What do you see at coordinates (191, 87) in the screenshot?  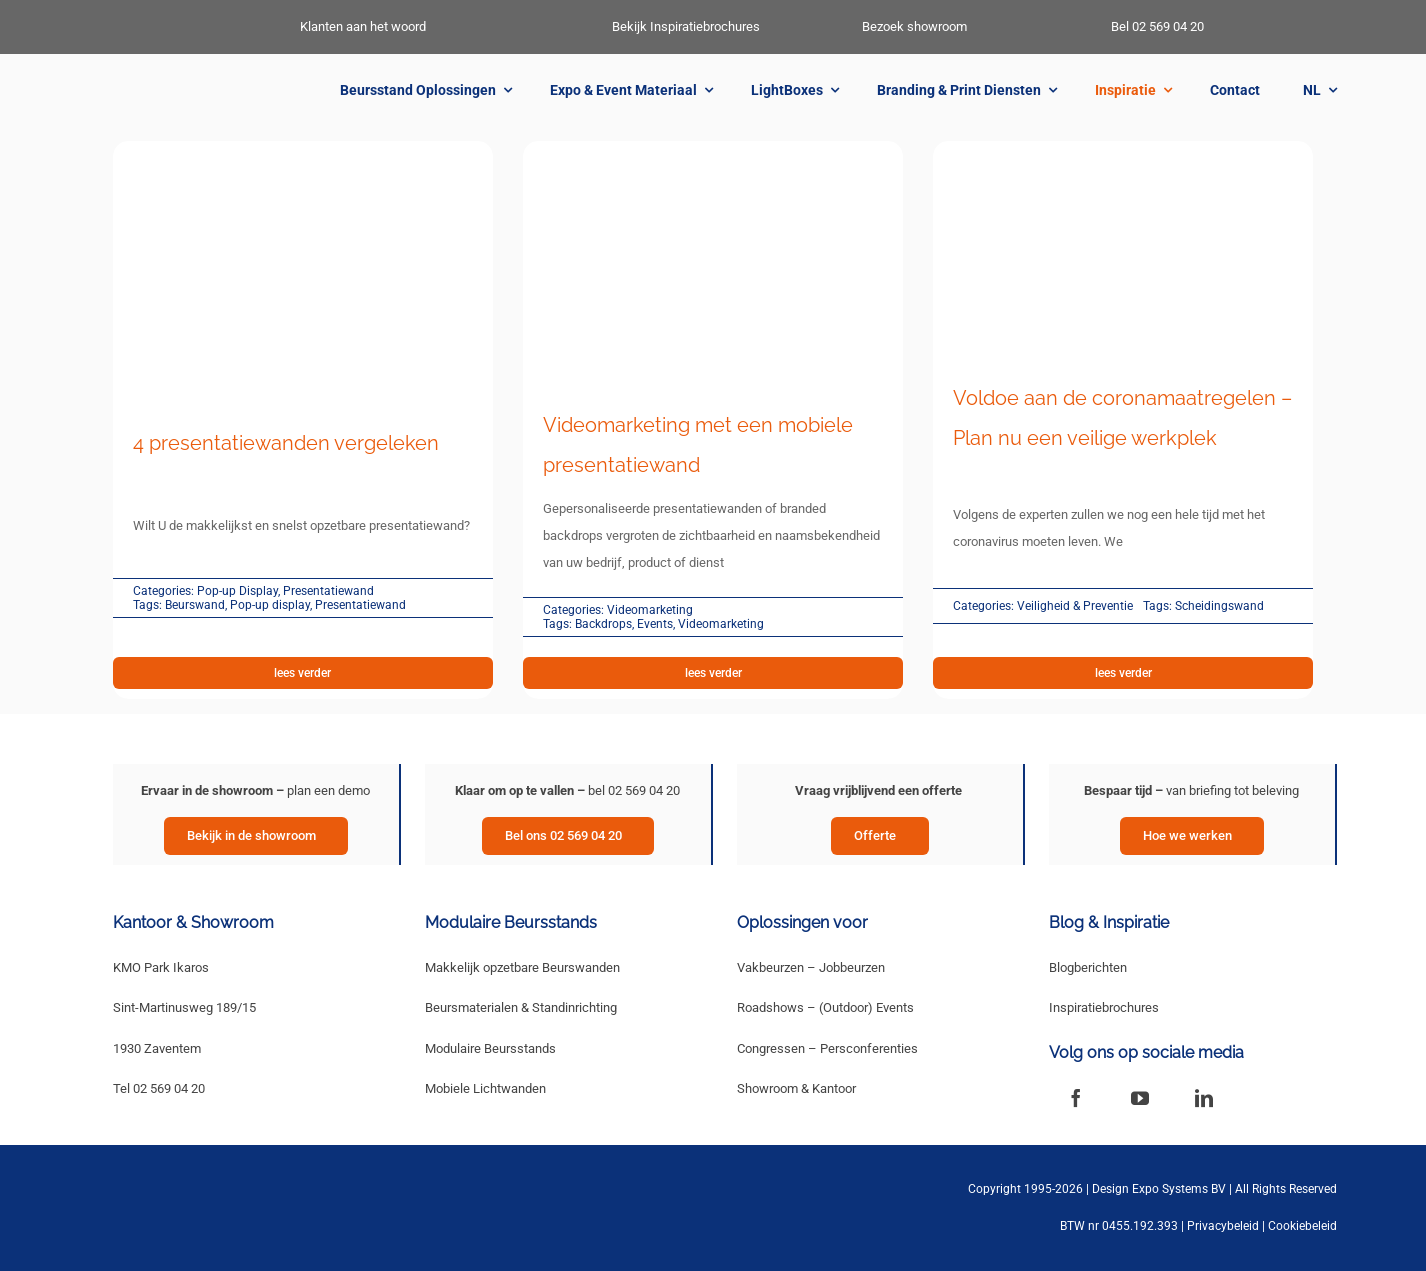 I see `[New Logo Design Expo Systems]` at bounding box center [191, 87].